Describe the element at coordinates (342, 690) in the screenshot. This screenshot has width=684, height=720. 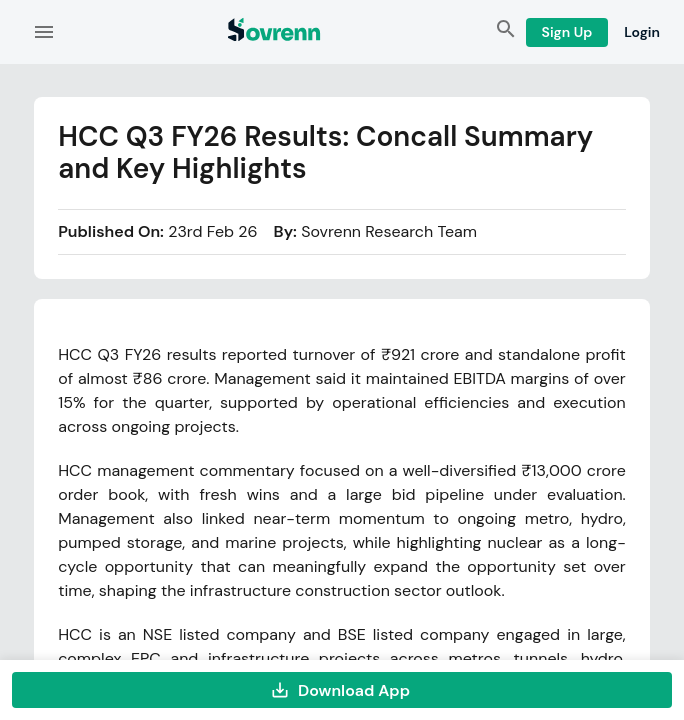
I see `Download App` at that location.